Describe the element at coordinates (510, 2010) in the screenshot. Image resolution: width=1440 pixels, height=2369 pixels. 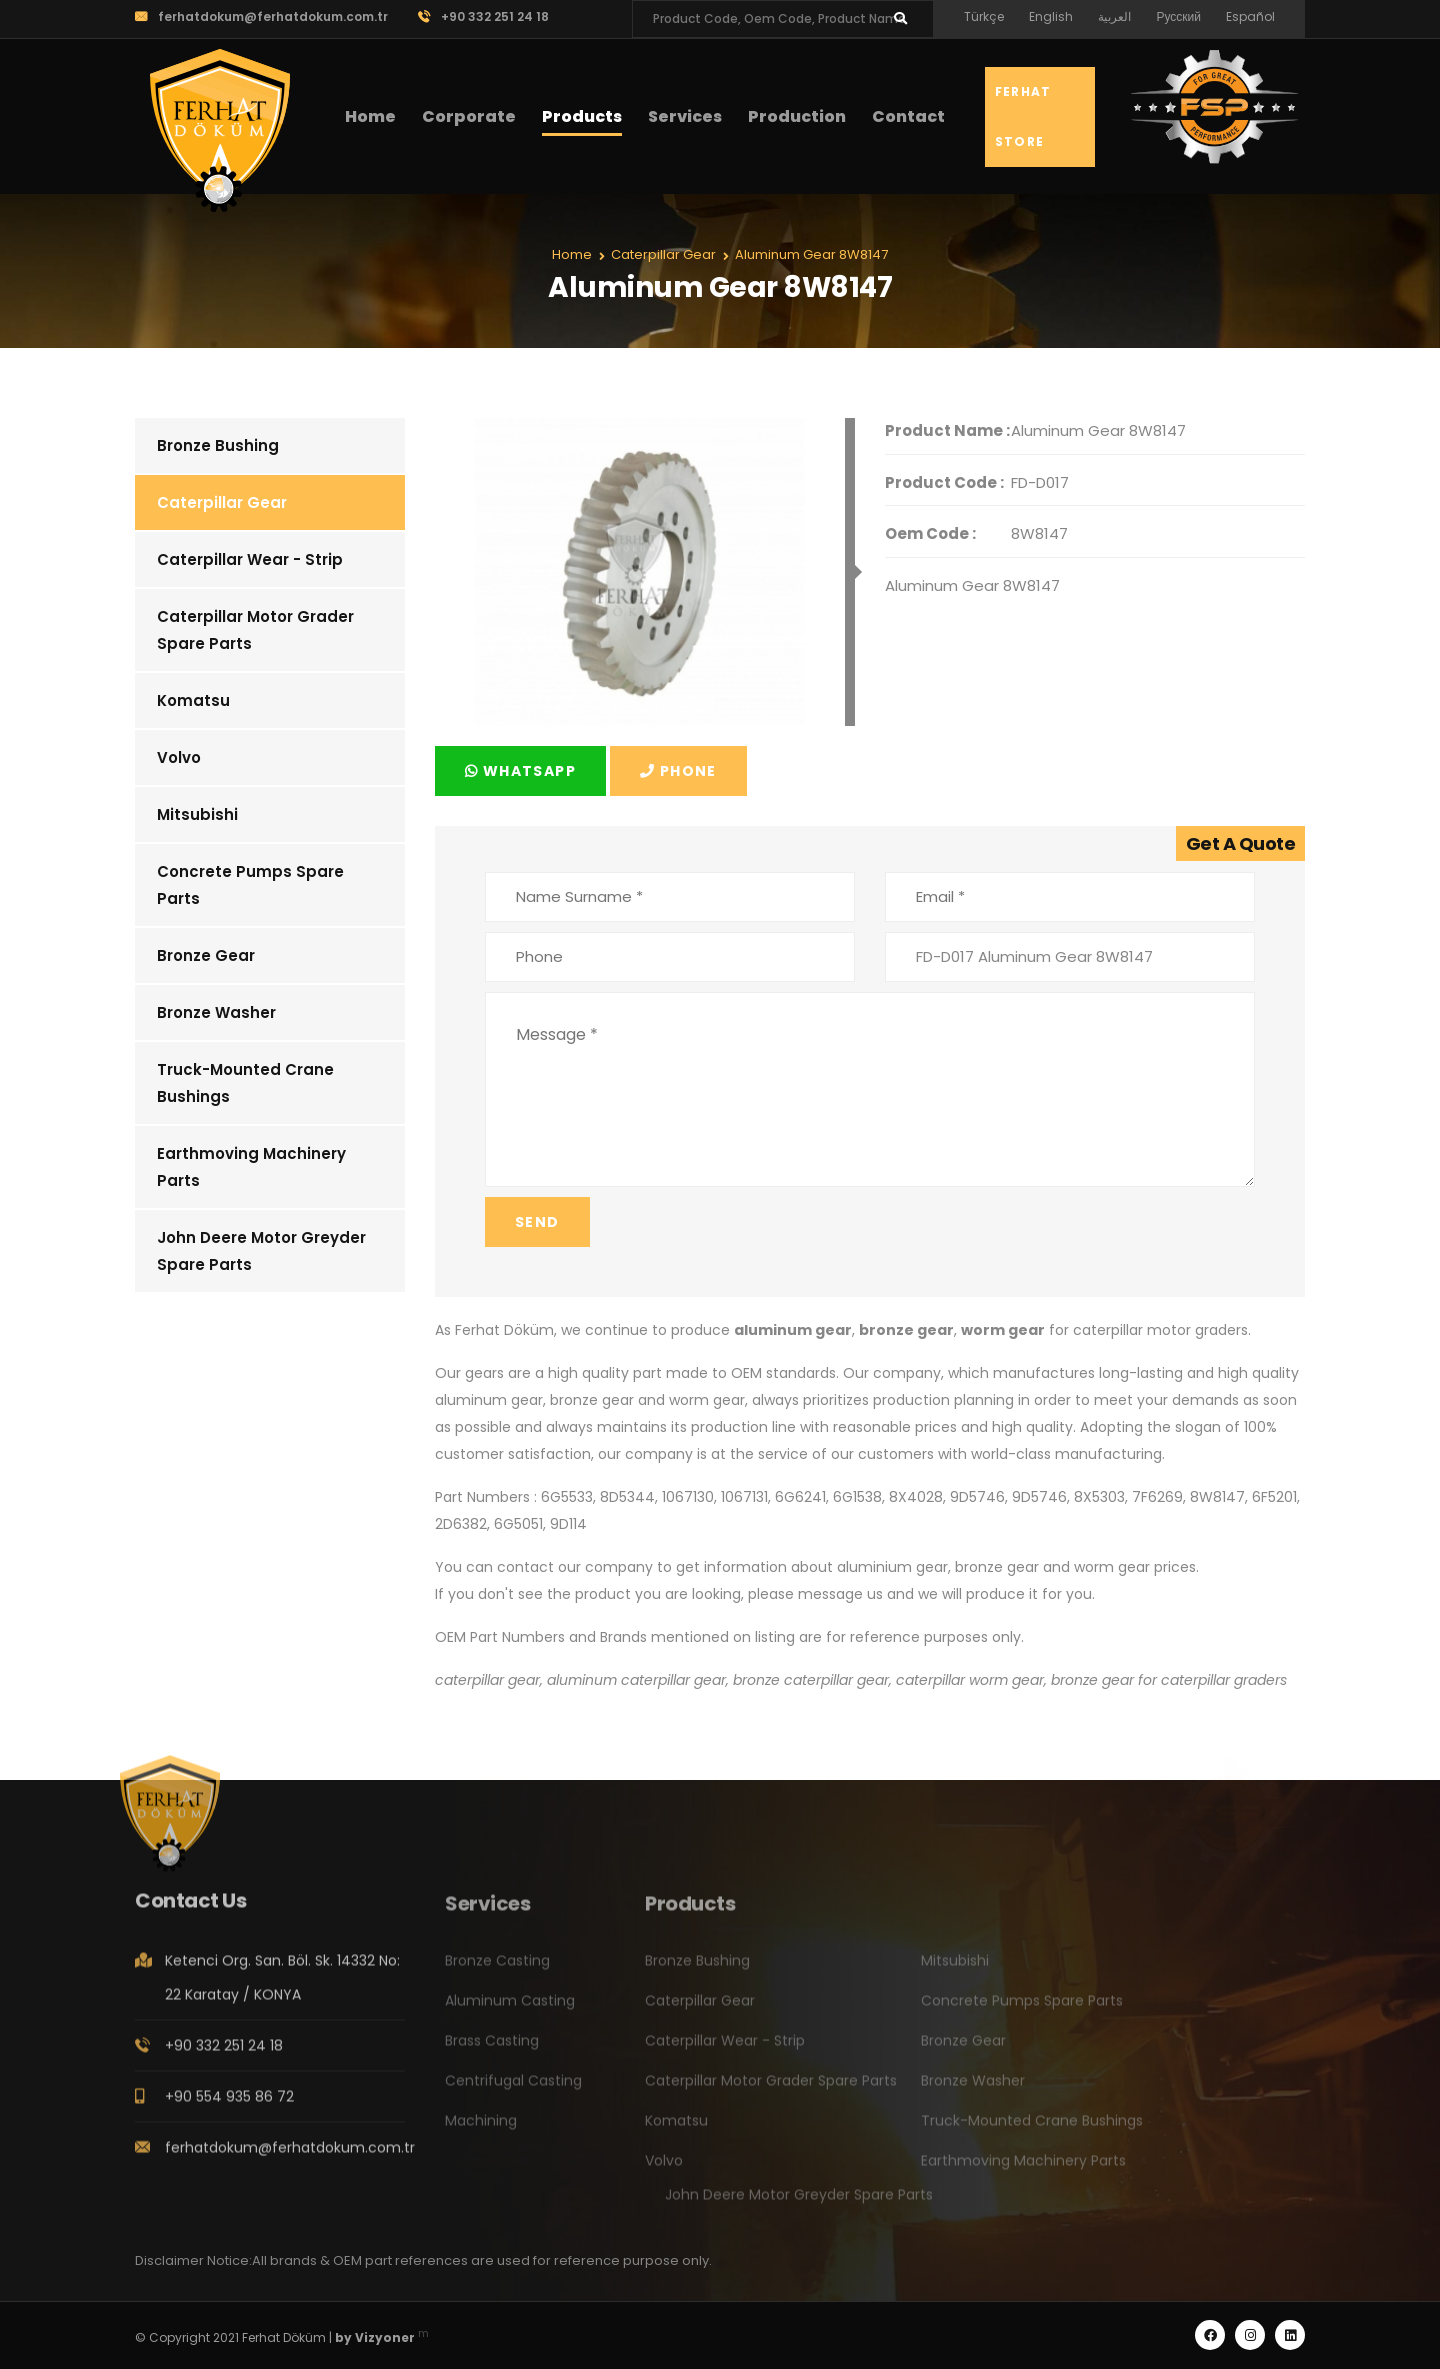
I see `Aluminum Casting` at that location.